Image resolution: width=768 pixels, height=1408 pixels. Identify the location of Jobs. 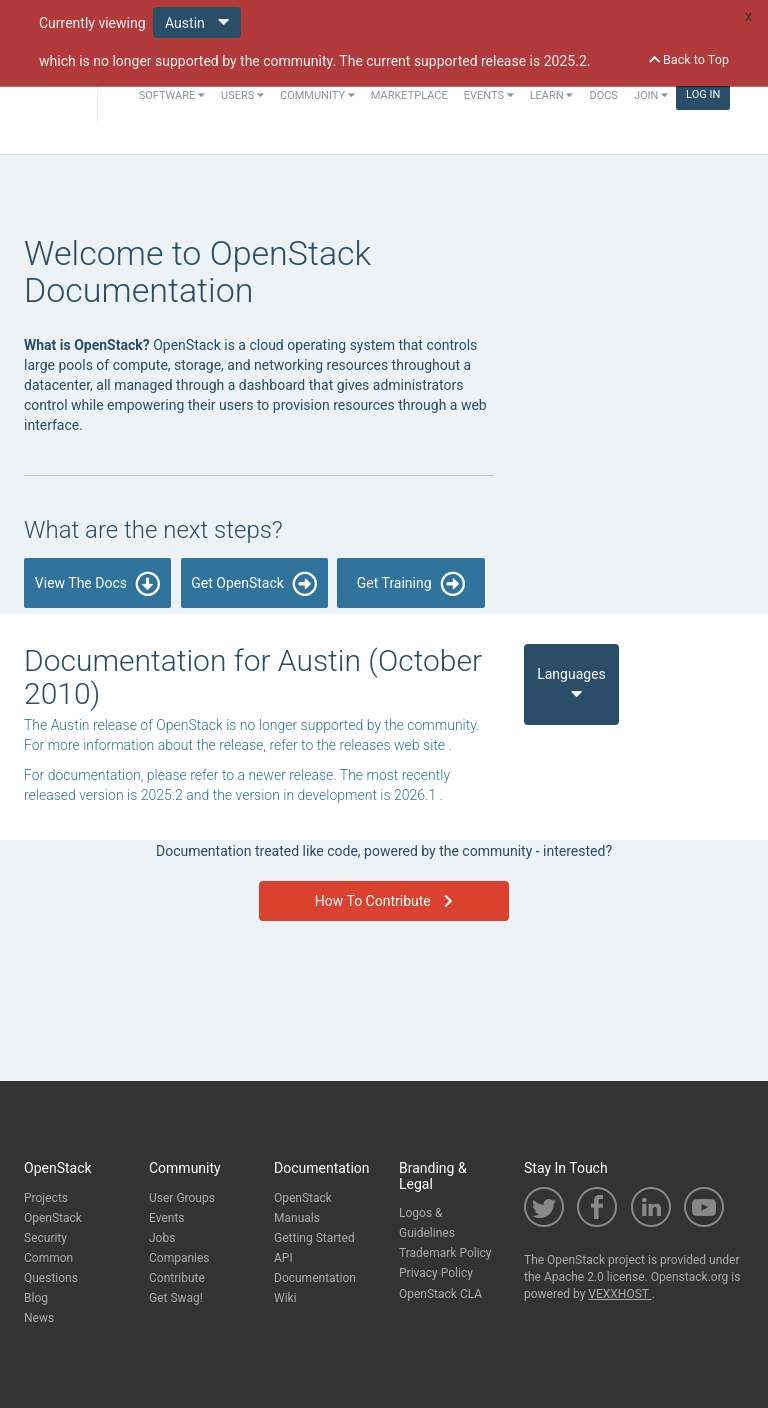
(162, 1238).